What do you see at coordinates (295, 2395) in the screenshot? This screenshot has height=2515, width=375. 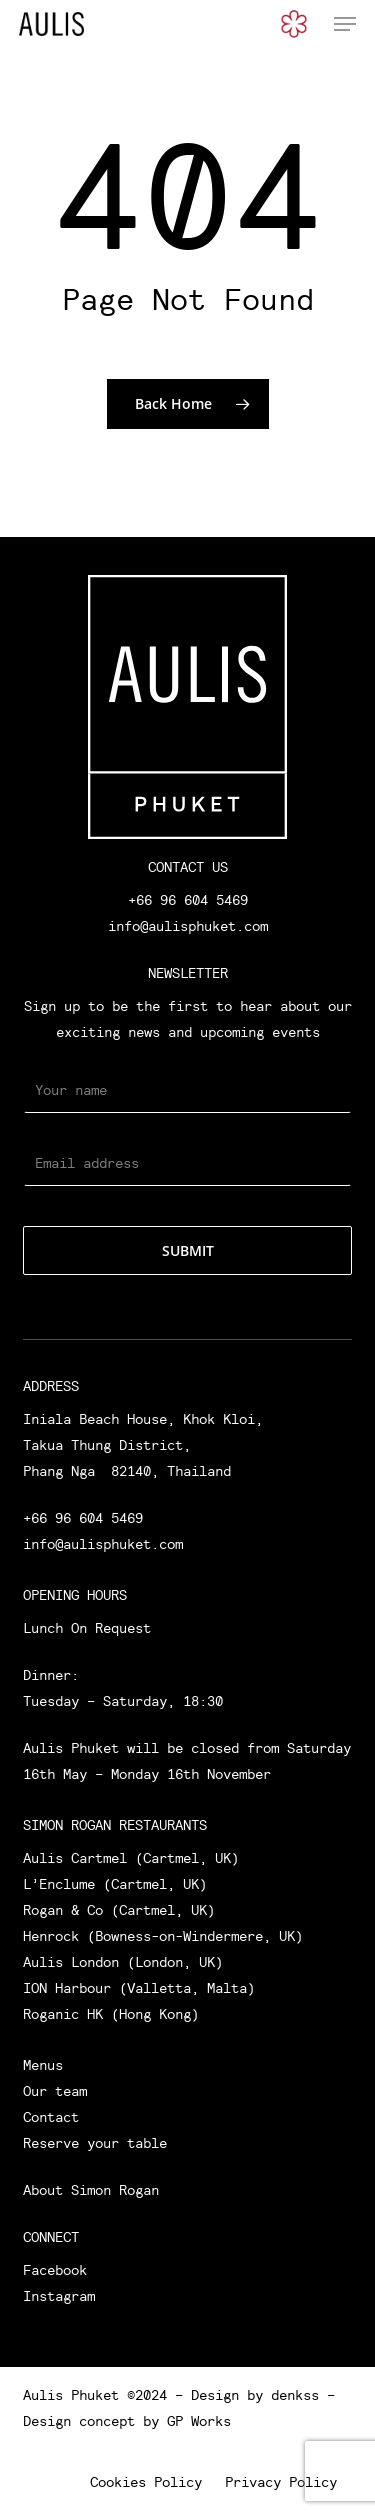 I see `denkss` at bounding box center [295, 2395].